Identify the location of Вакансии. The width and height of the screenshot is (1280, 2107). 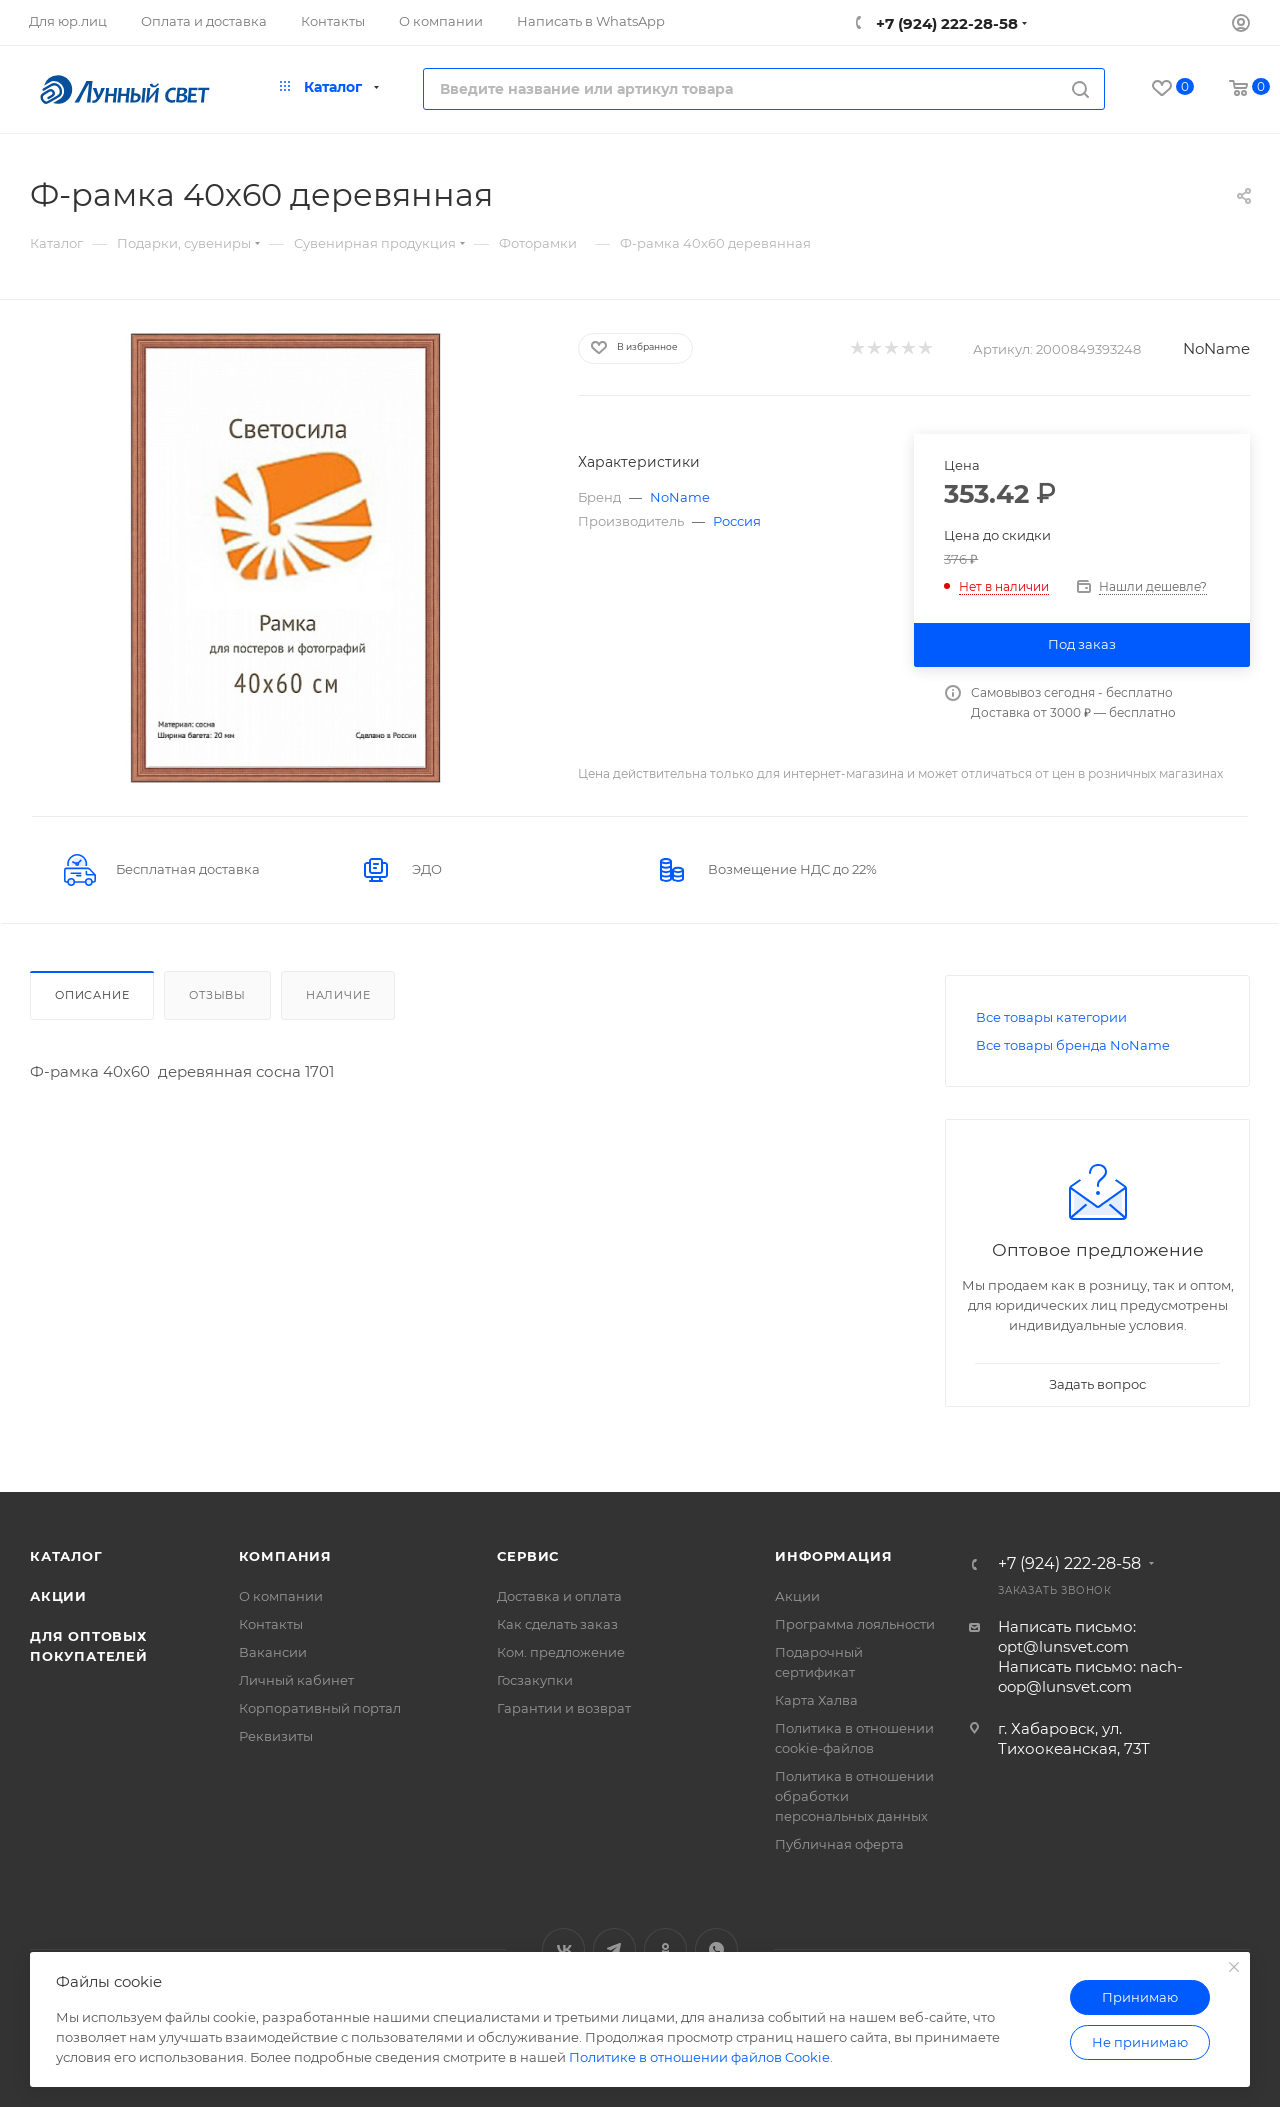
(273, 1652).